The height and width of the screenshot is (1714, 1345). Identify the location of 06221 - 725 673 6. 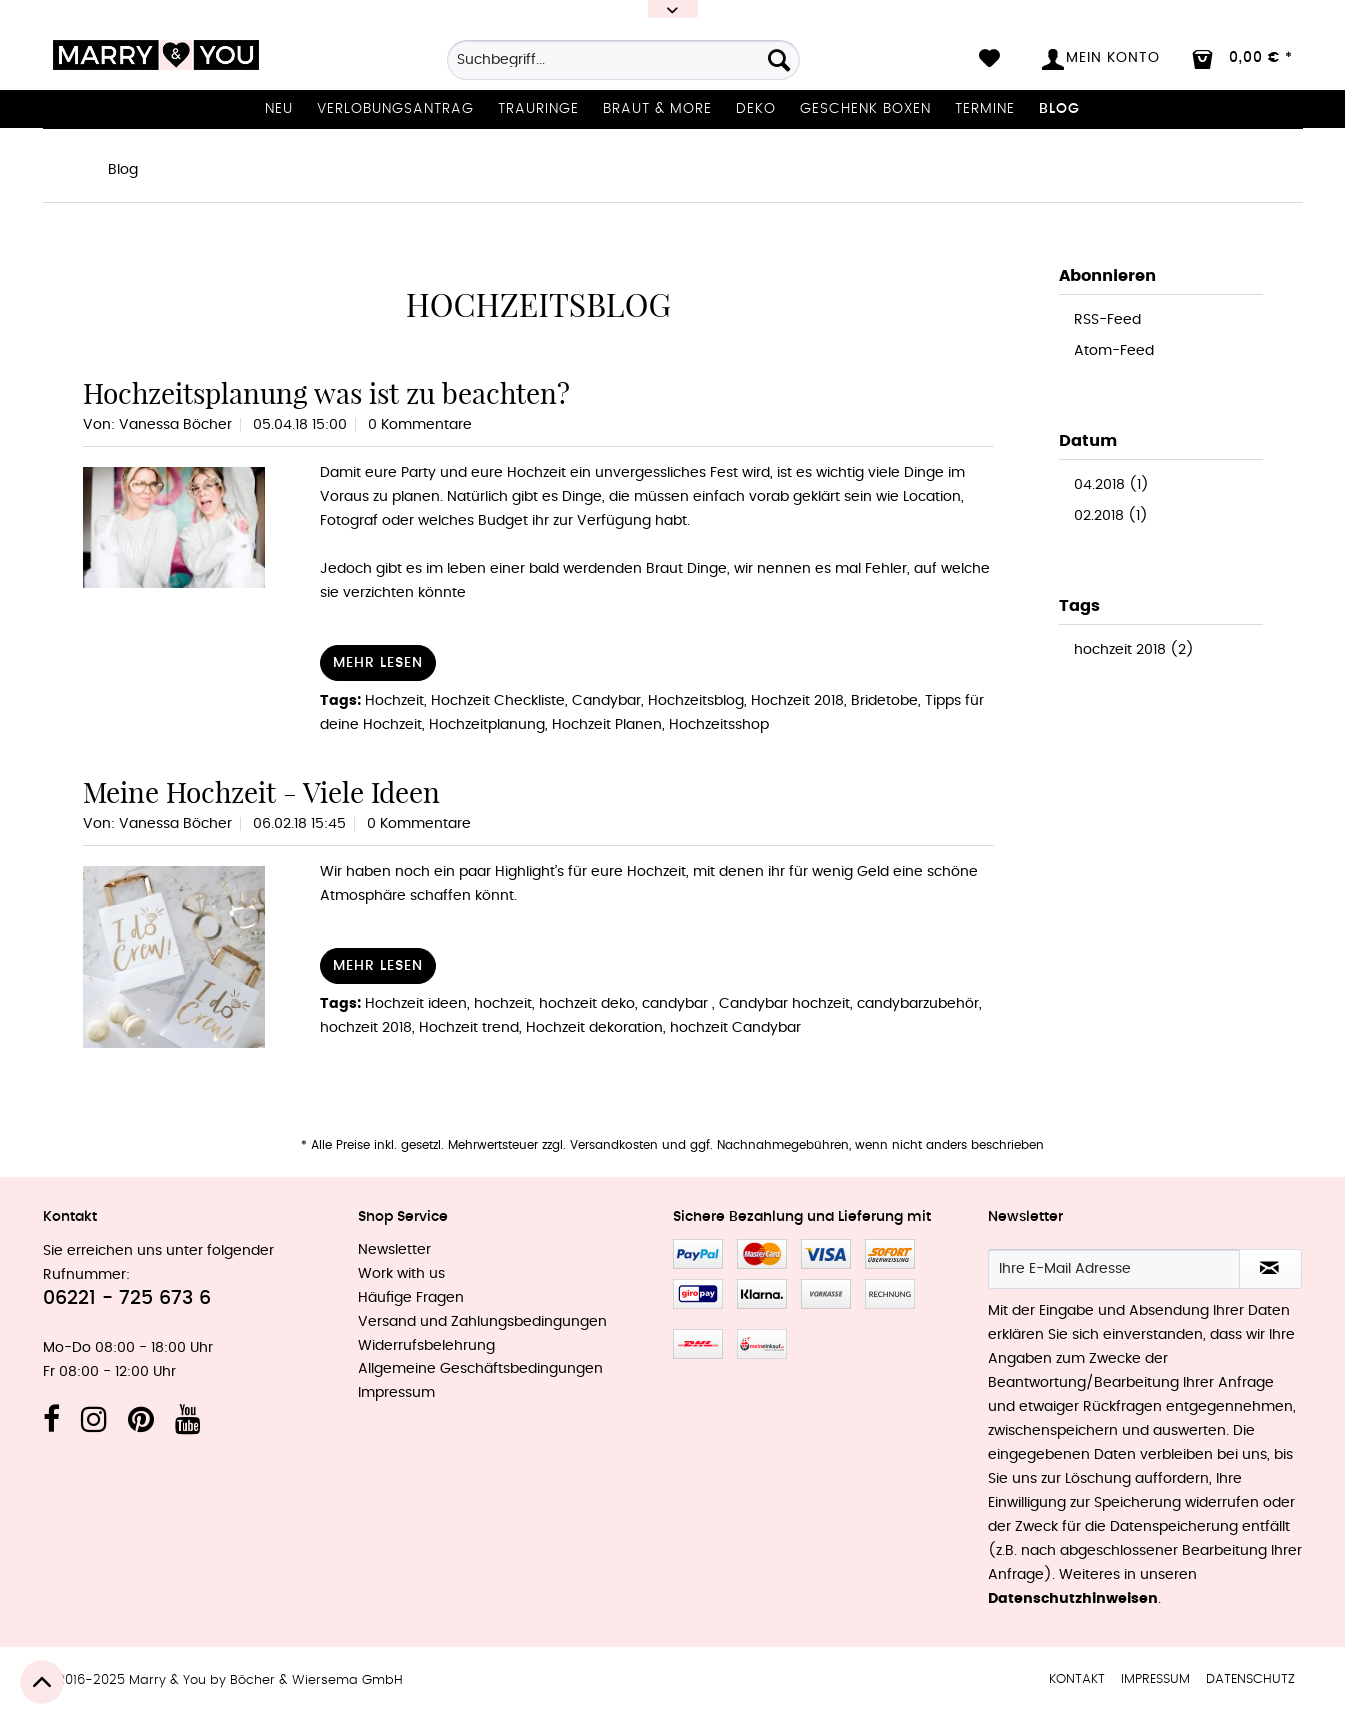
(127, 1298).